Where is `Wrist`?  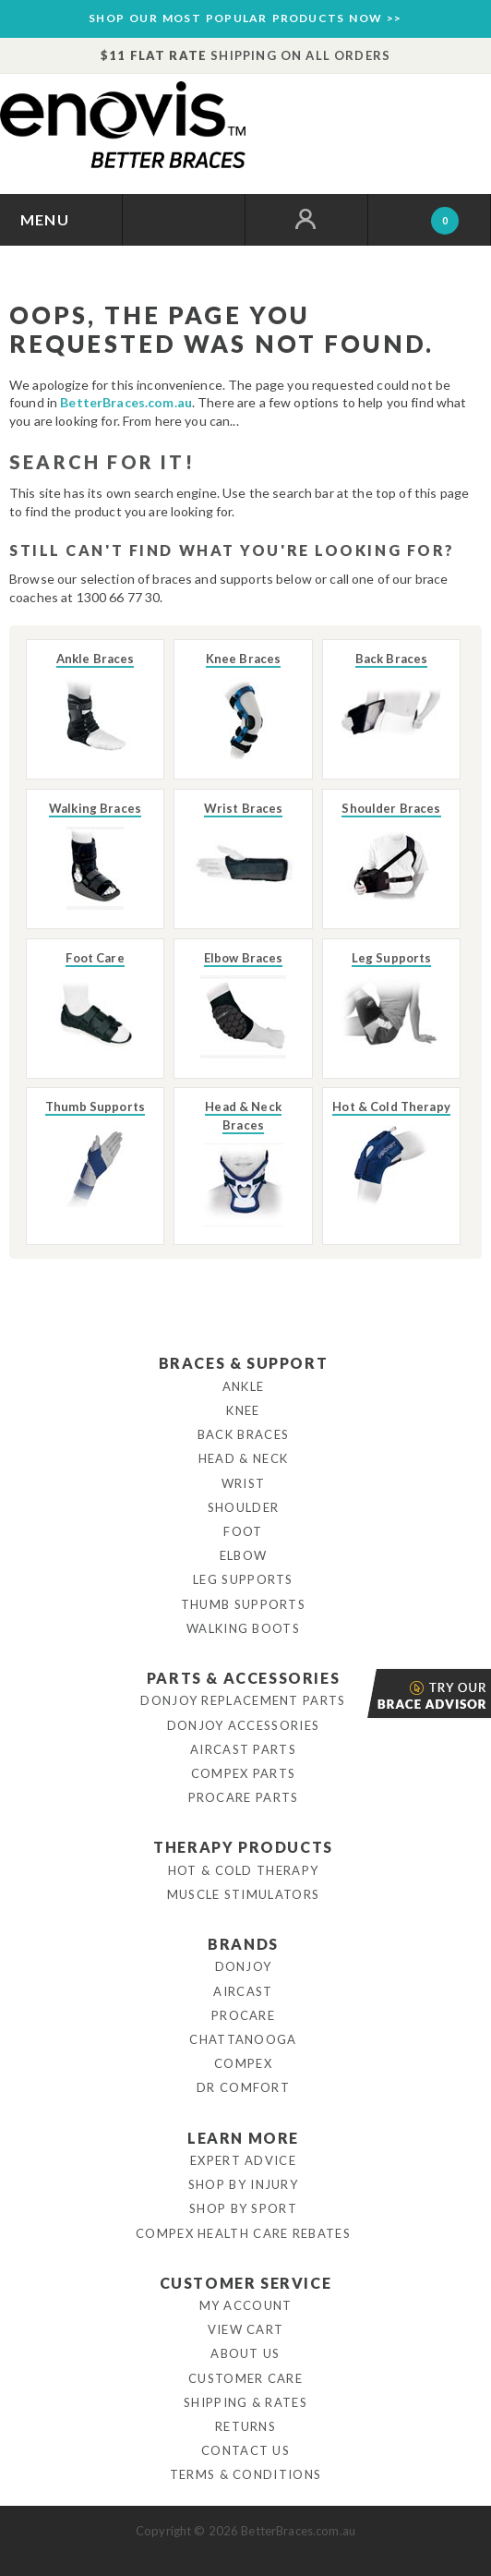 Wrist is located at coordinates (244, 1483).